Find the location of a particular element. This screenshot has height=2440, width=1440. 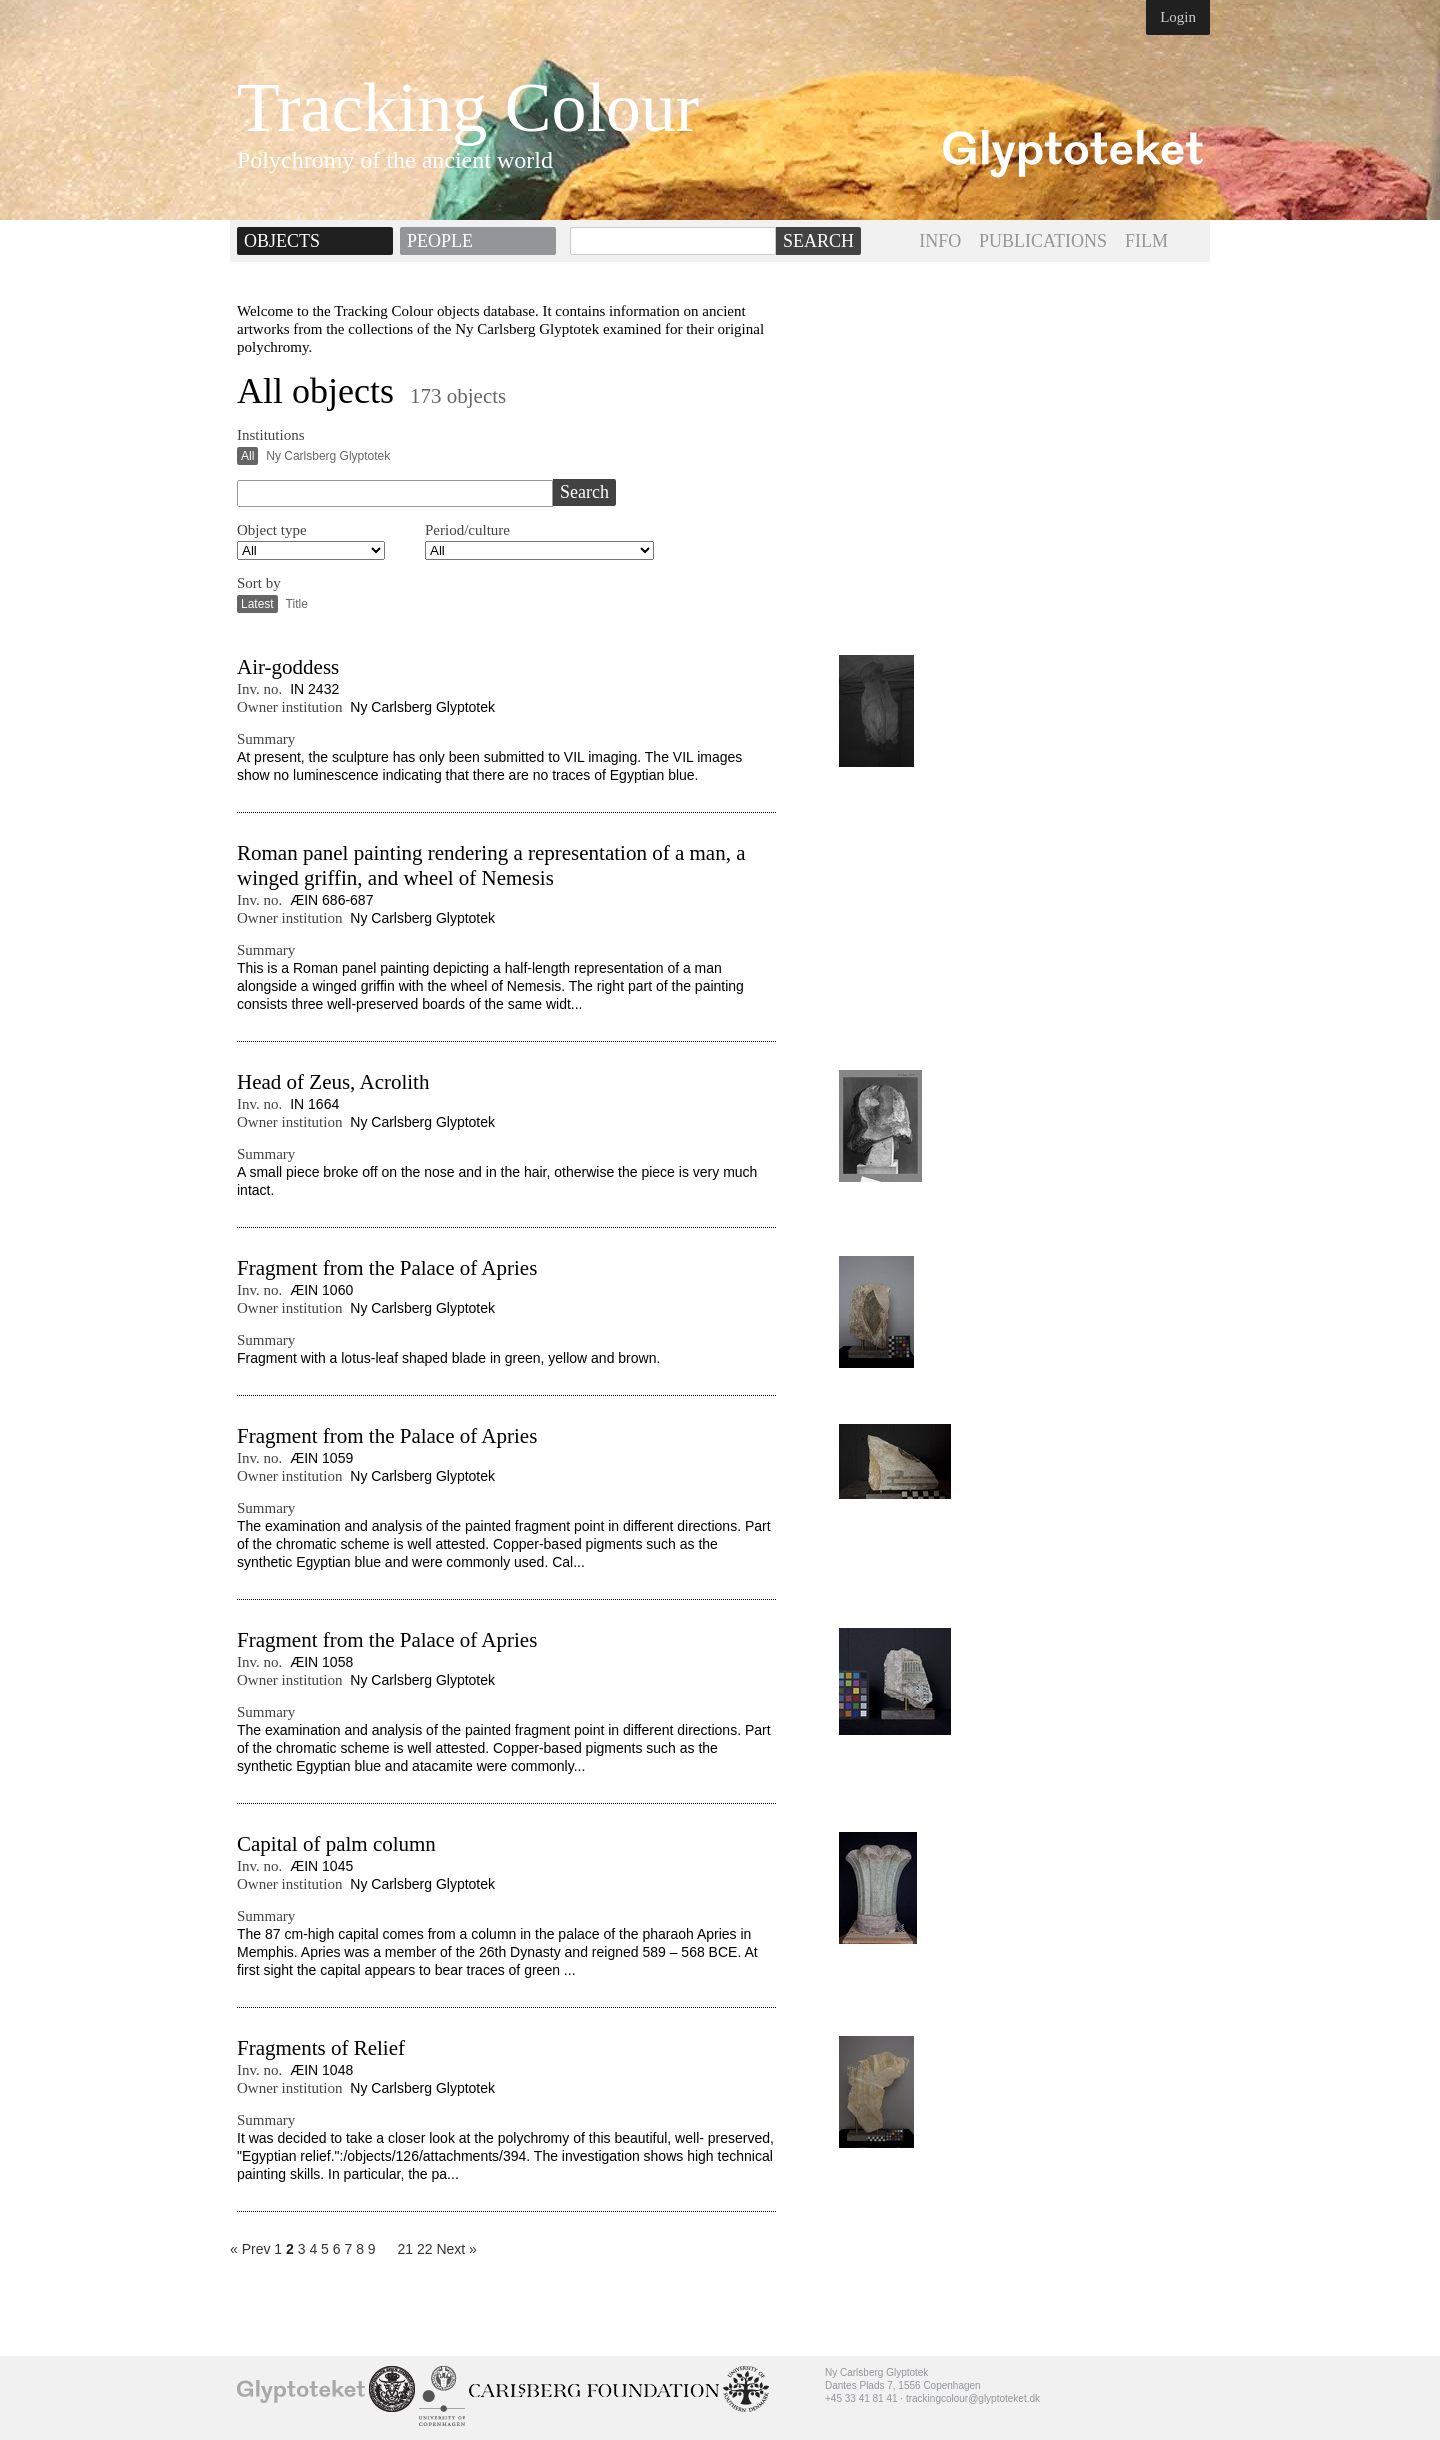

21 is located at coordinates (405, 2249).